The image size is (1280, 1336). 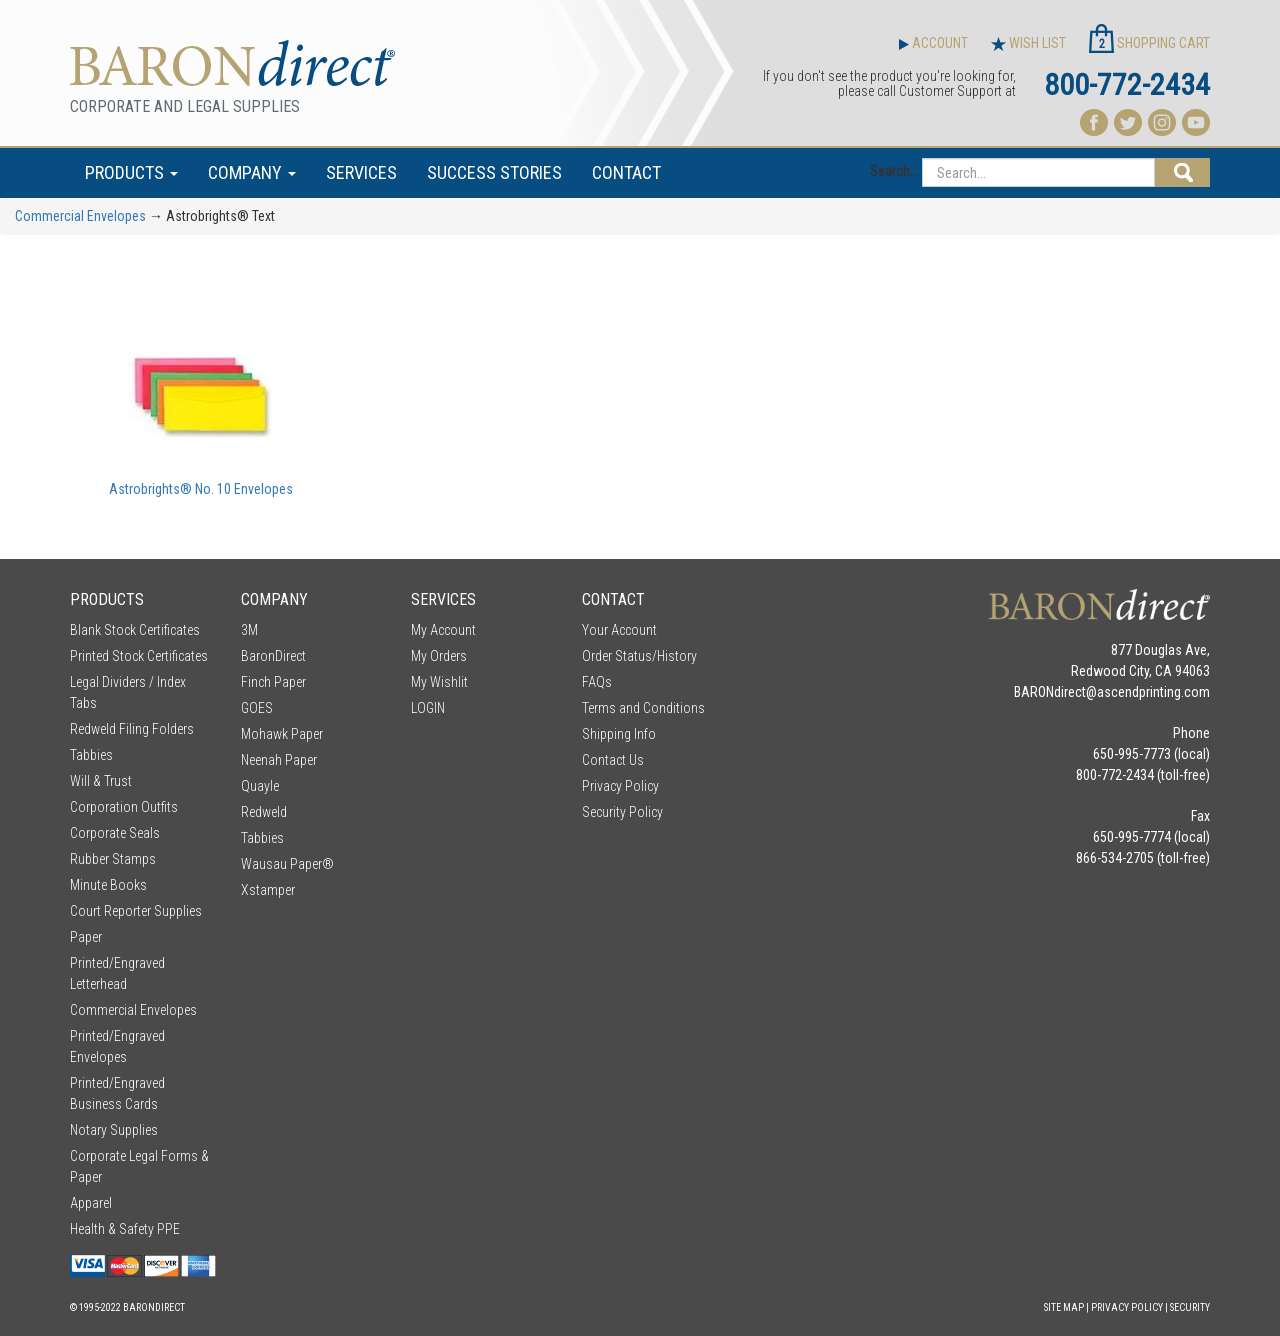 I want to click on Tabbies, so click(x=91, y=755).